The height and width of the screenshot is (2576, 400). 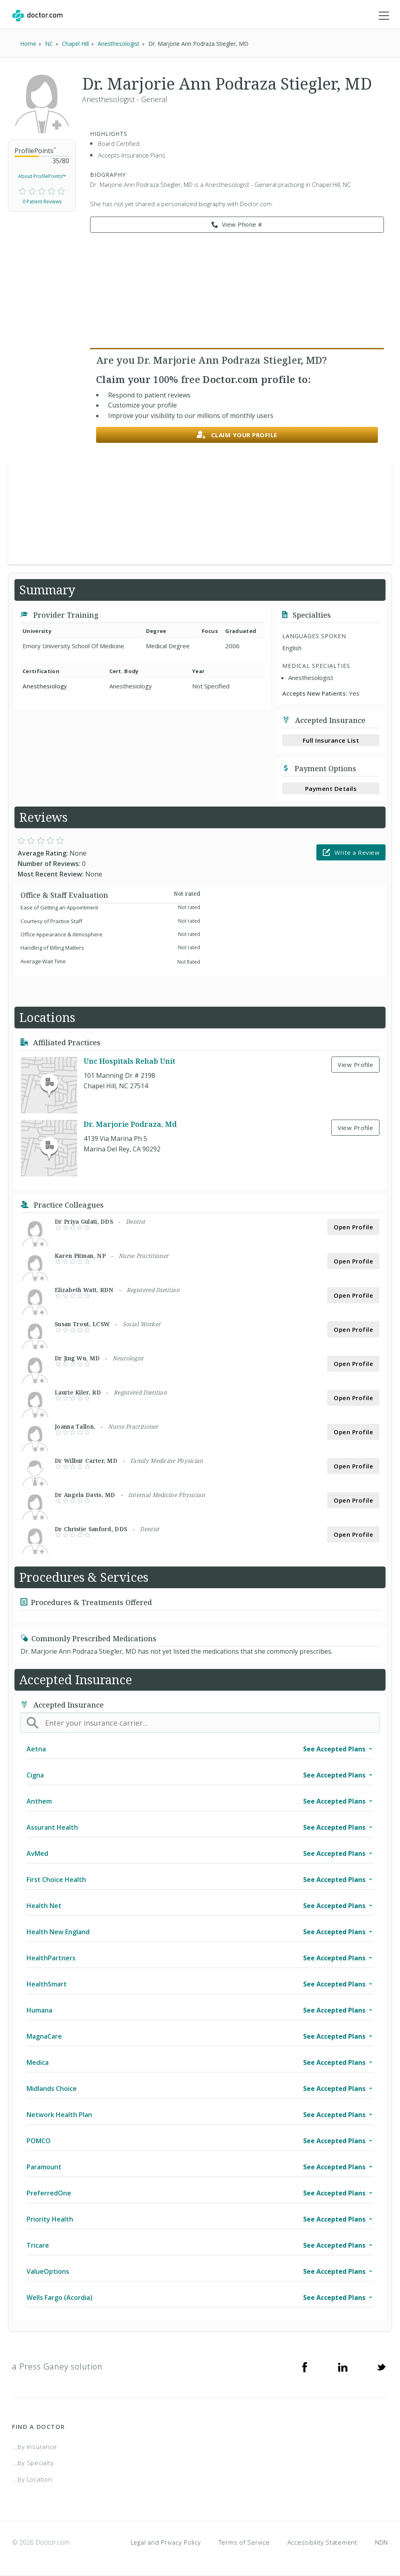 I want to click on Legal and Privacy Policy, so click(x=166, y=2542).